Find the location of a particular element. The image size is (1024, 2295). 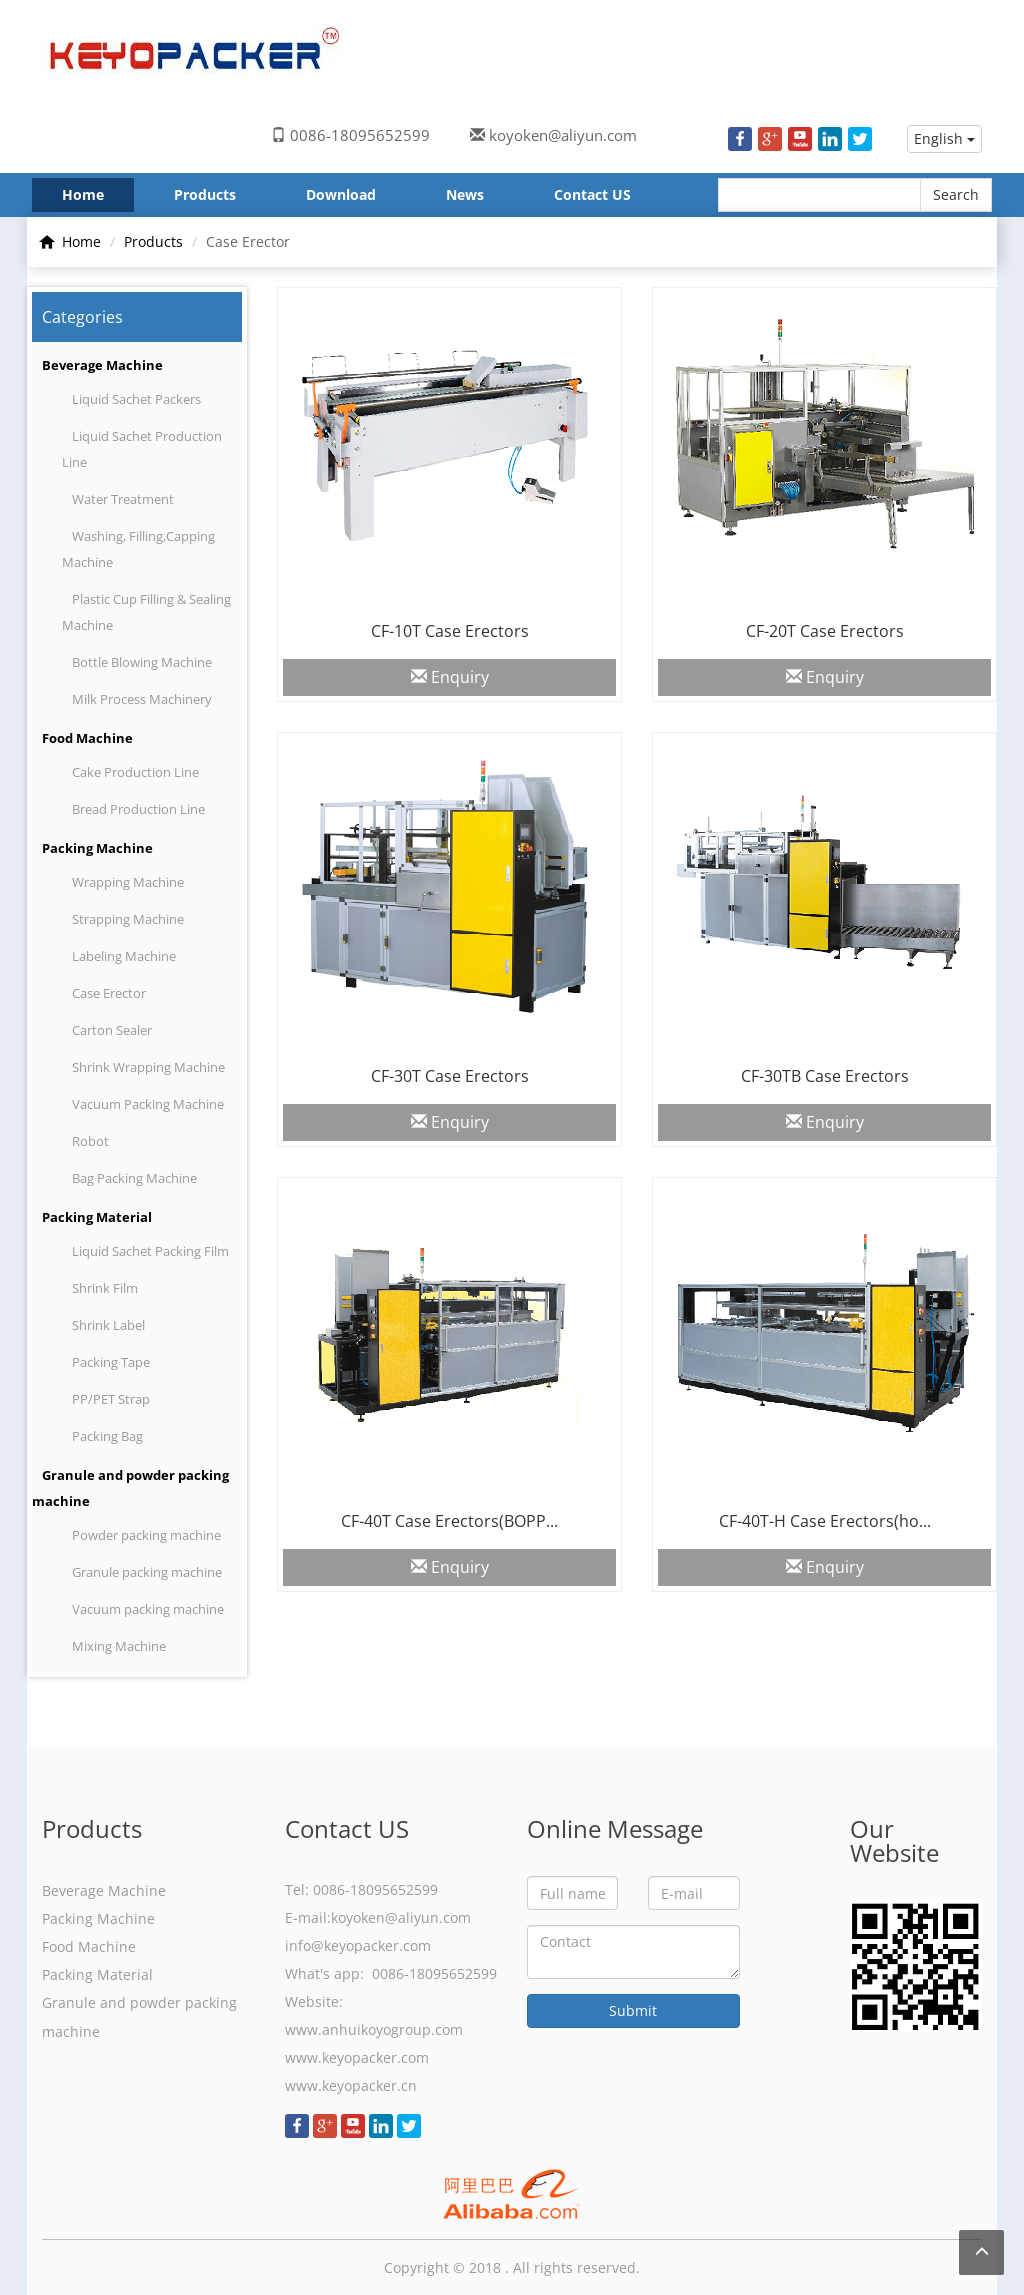

Bag Packing Machine is located at coordinates (134, 1178).